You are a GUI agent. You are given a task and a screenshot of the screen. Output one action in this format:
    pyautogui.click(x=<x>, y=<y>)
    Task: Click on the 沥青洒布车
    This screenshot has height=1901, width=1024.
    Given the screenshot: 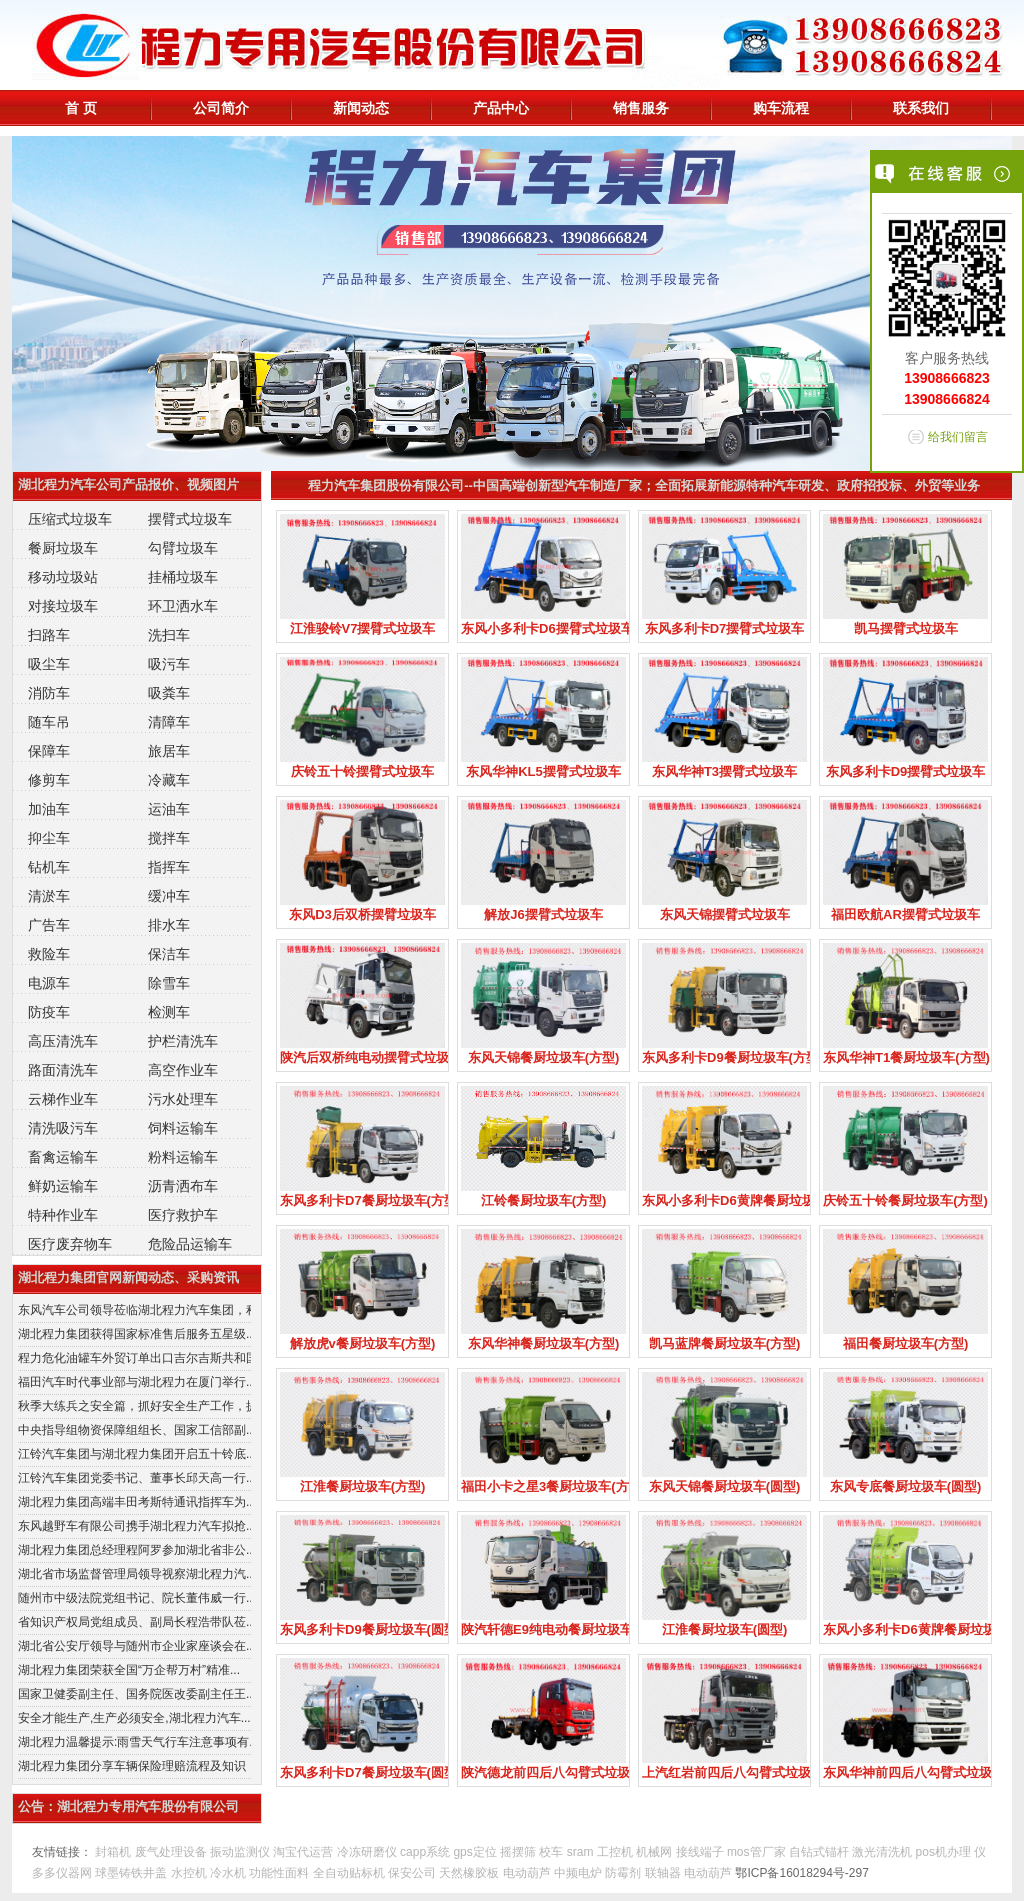 What is the action you would take?
    pyautogui.click(x=183, y=1186)
    